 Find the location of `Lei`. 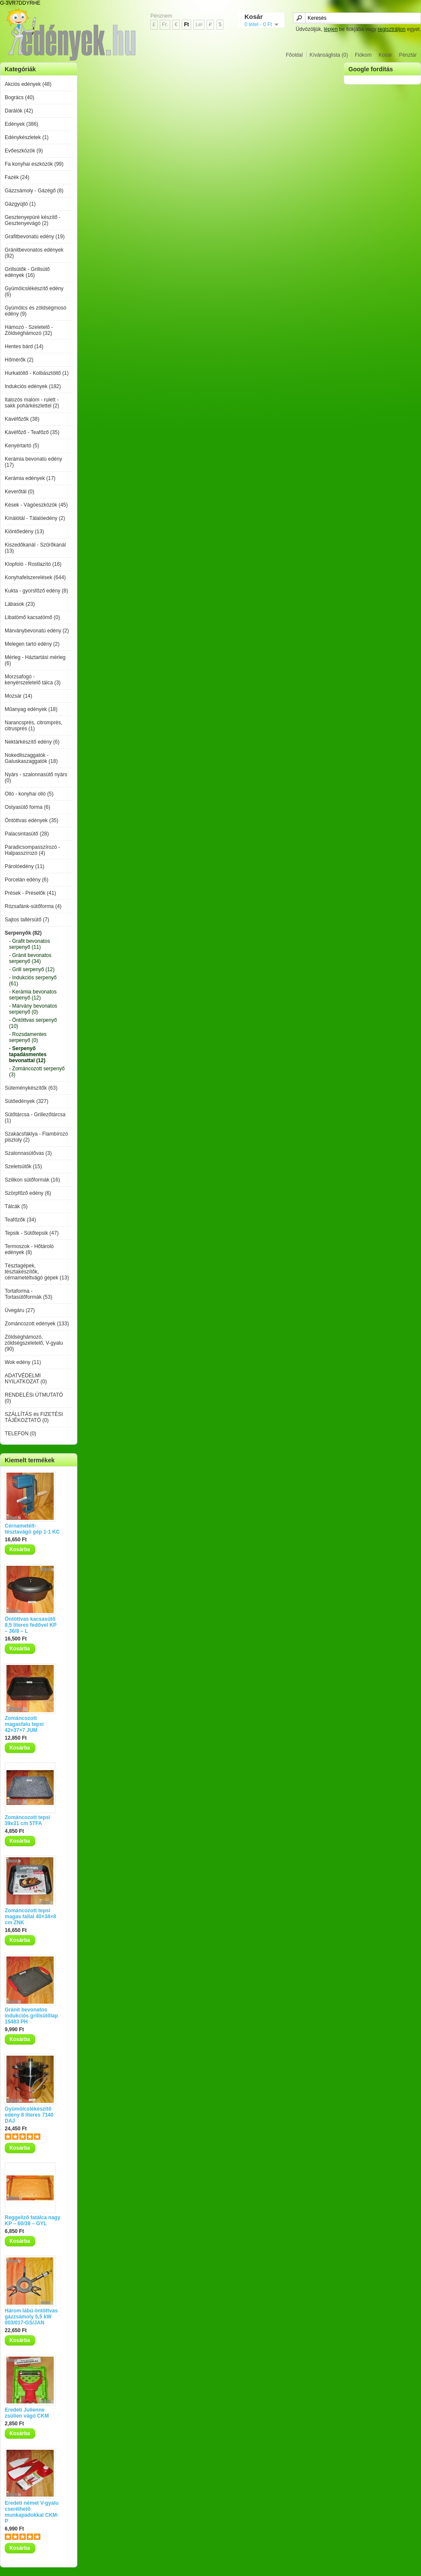

Lei is located at coordinates (198, 24).